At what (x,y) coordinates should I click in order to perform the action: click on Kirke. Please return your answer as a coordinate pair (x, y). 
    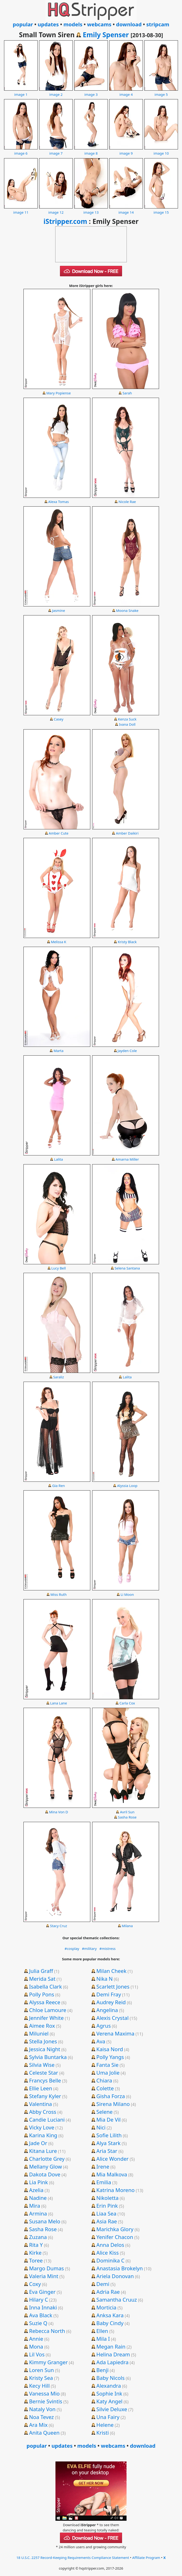
    Looking at the image, I should click on (35, 2252).